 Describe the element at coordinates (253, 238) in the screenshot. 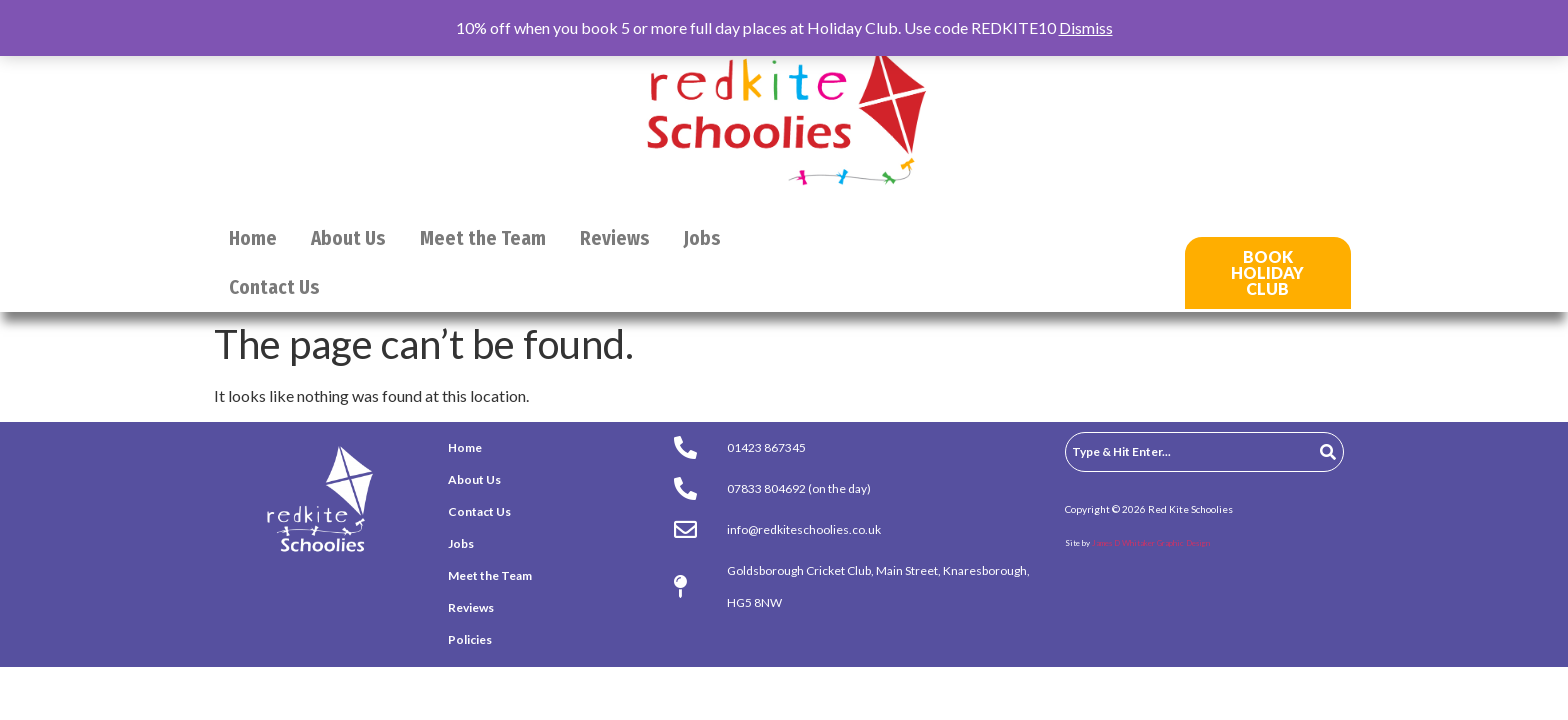

I see `Home` at that location.